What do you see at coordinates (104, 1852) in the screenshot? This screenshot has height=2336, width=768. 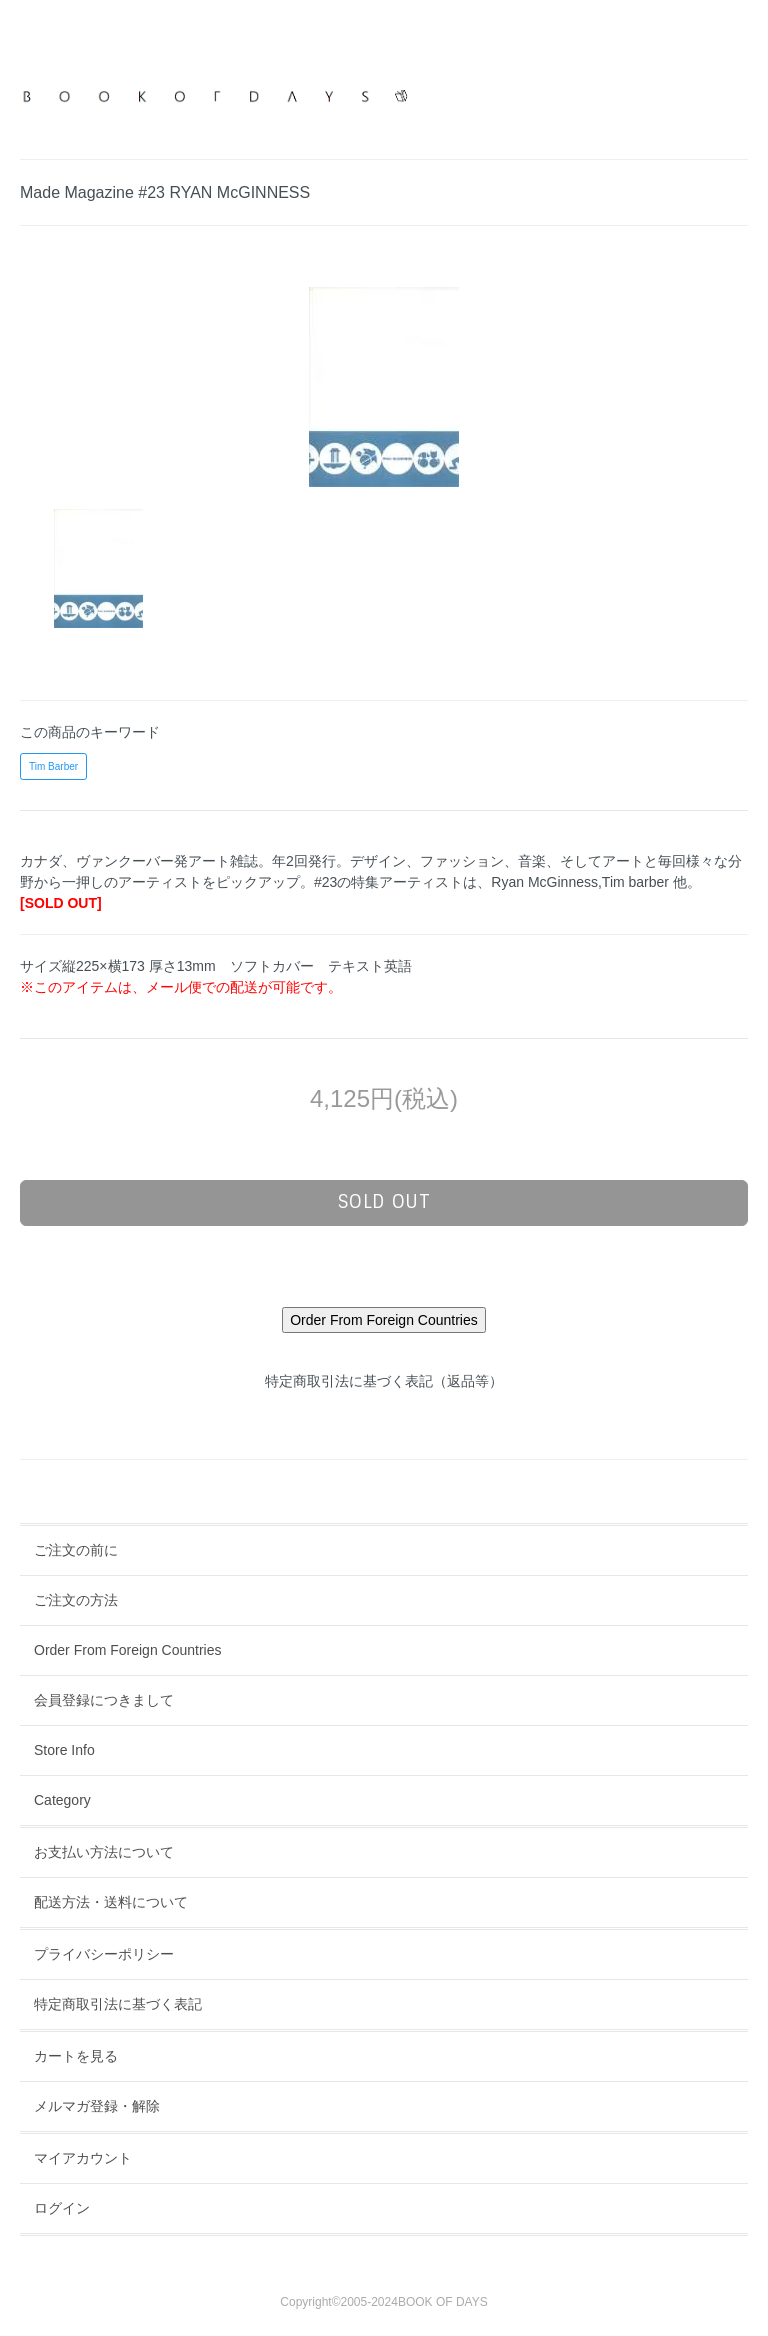 I see `お支払い方法について` at bounding box center [104, 1852].